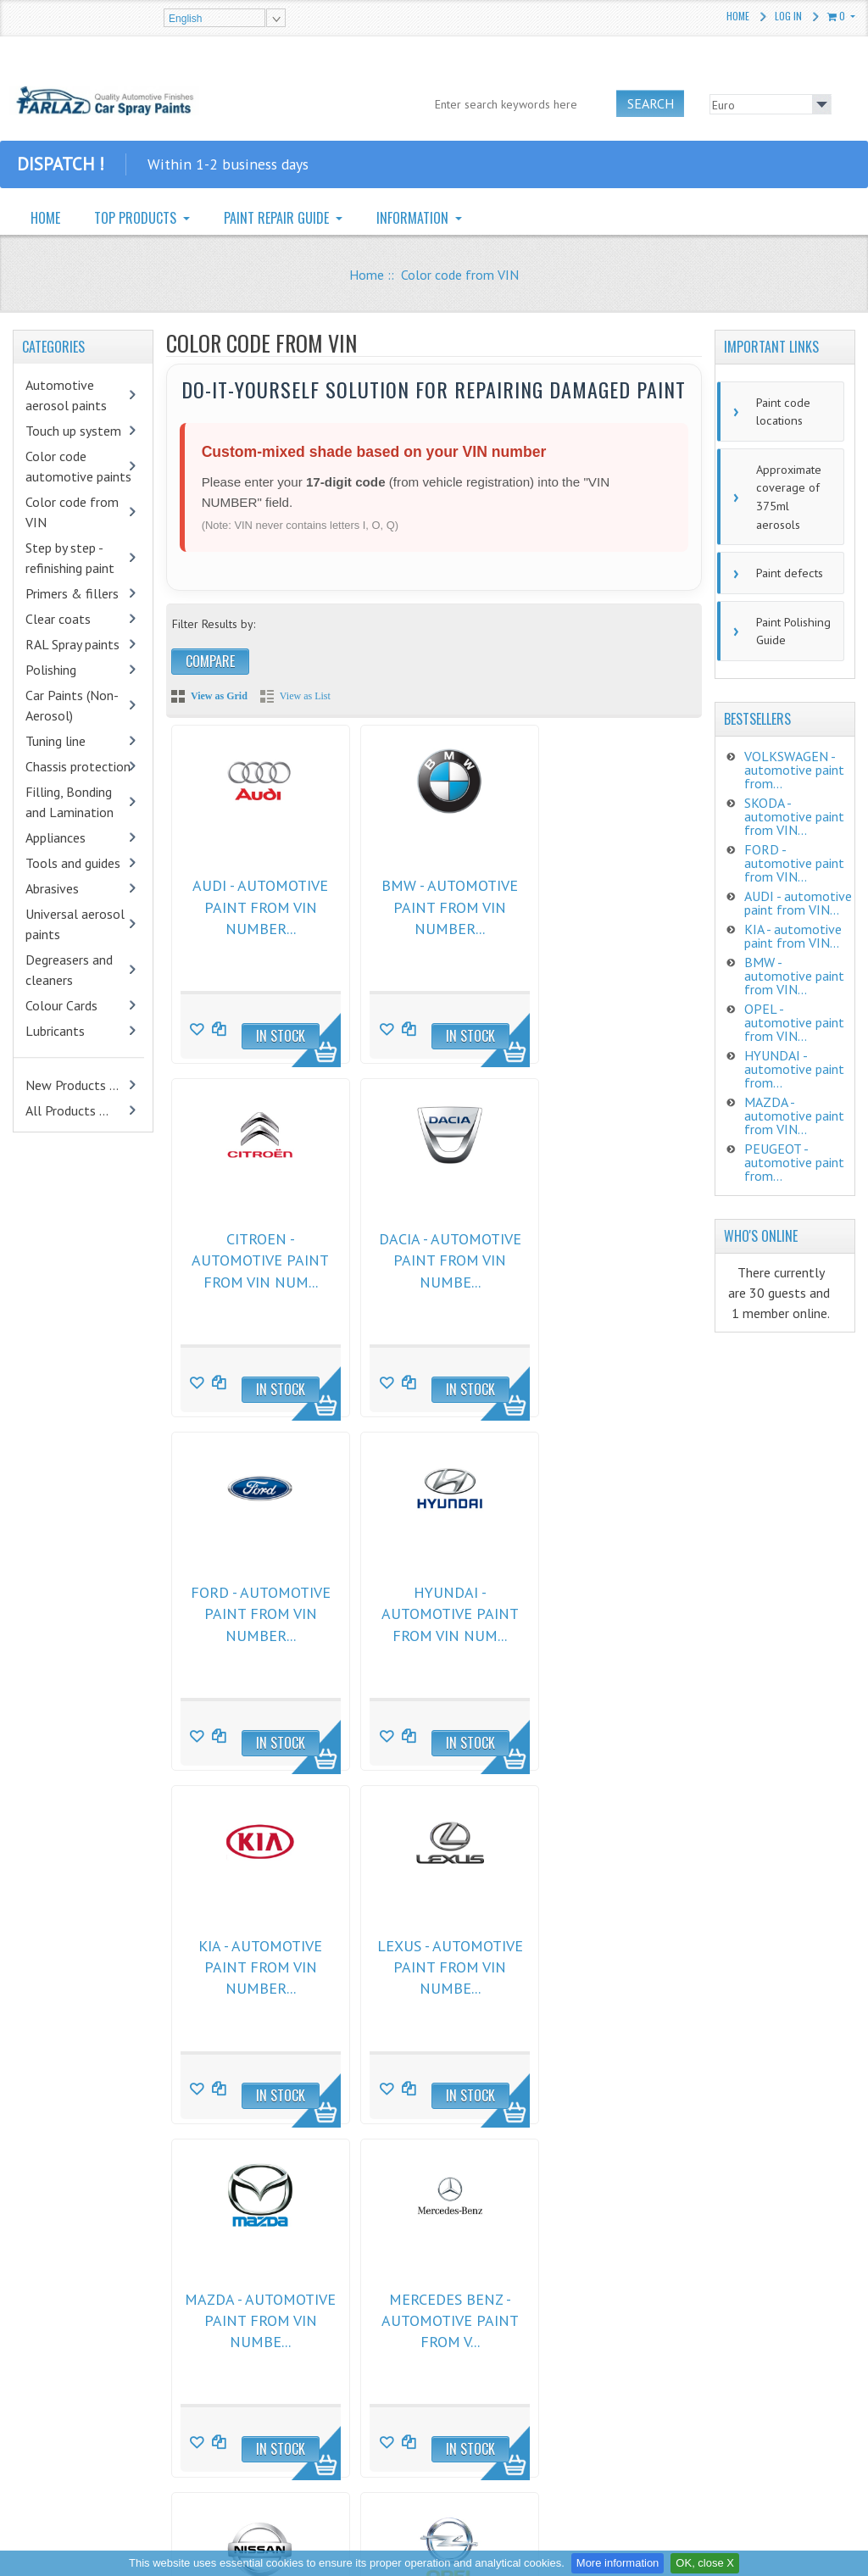 Image resolution: width=868 pixels, height=2576 pixels. Describe the element at coordinates (78, 766) in the screenshot. I see `Chassis protection` at that location.